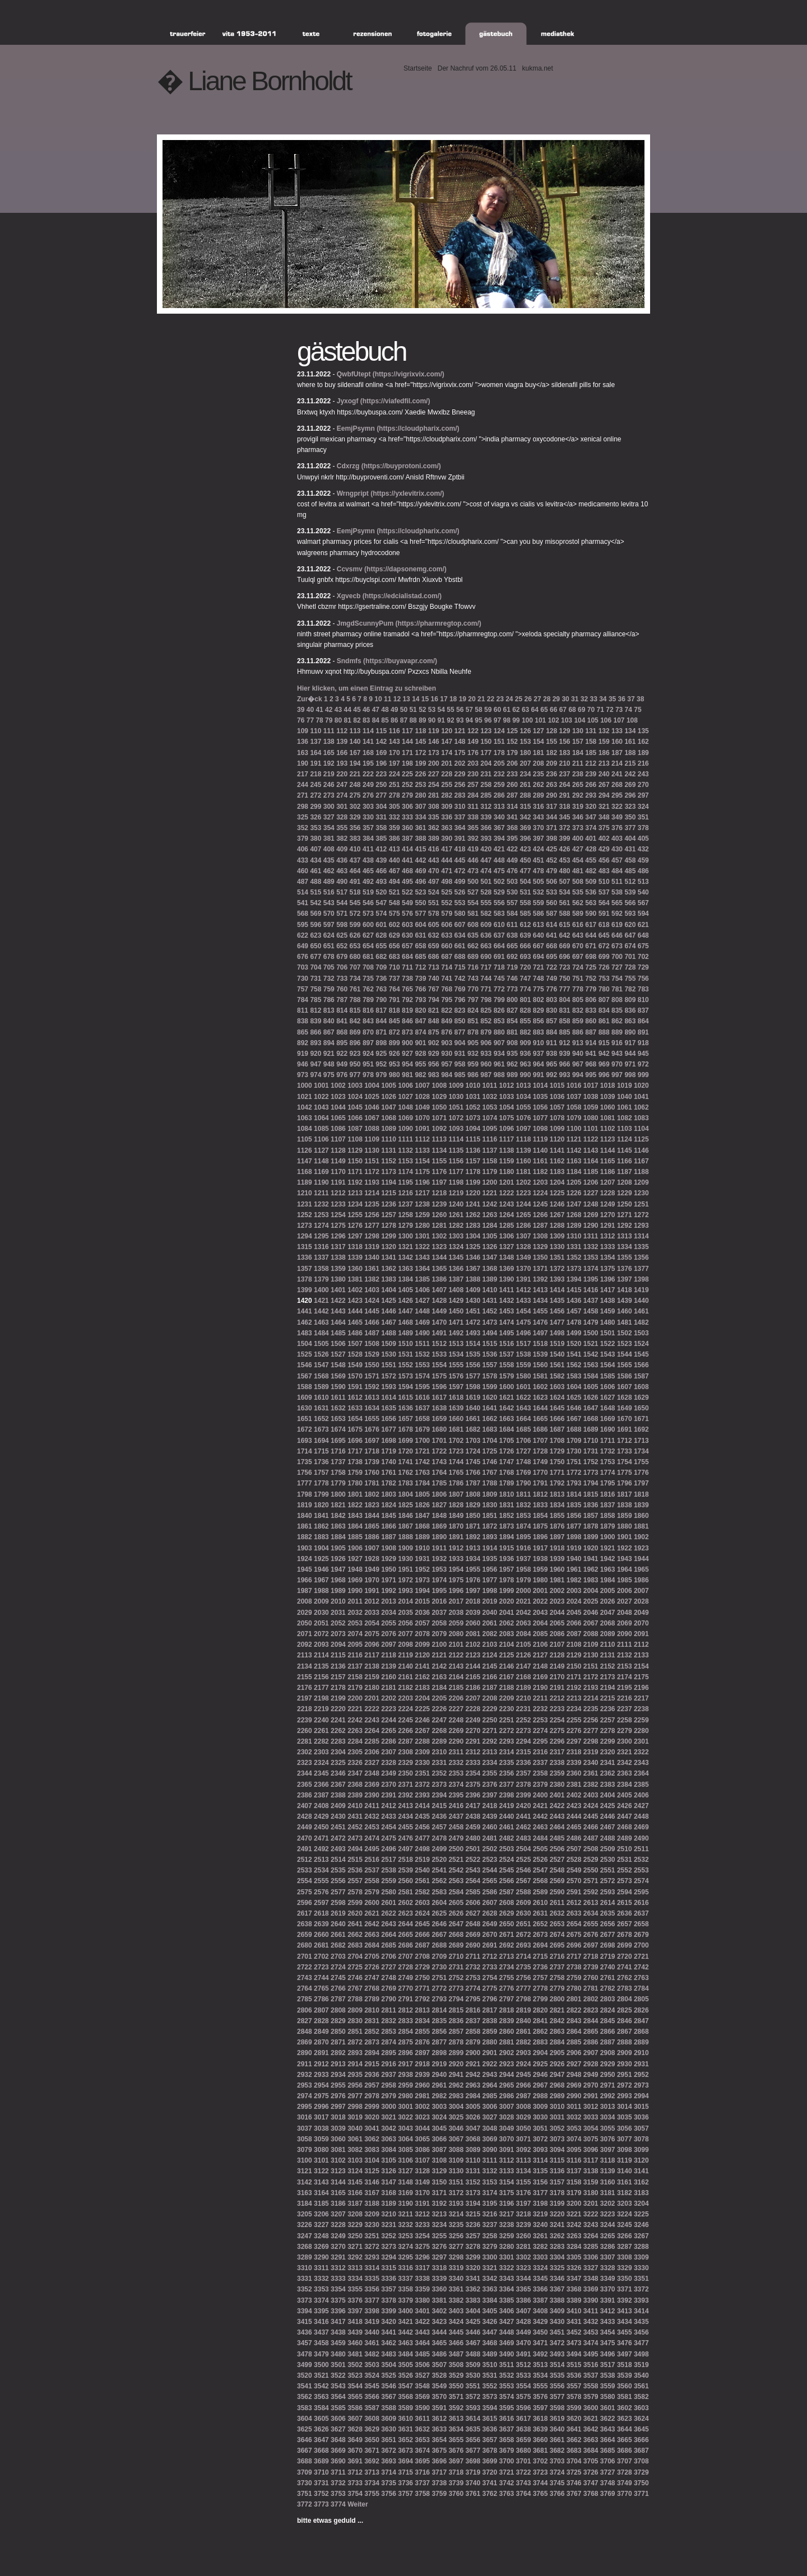 The width and height of the screenshot is (807, 2576). I want to click on 1099, so click(557, 1129).